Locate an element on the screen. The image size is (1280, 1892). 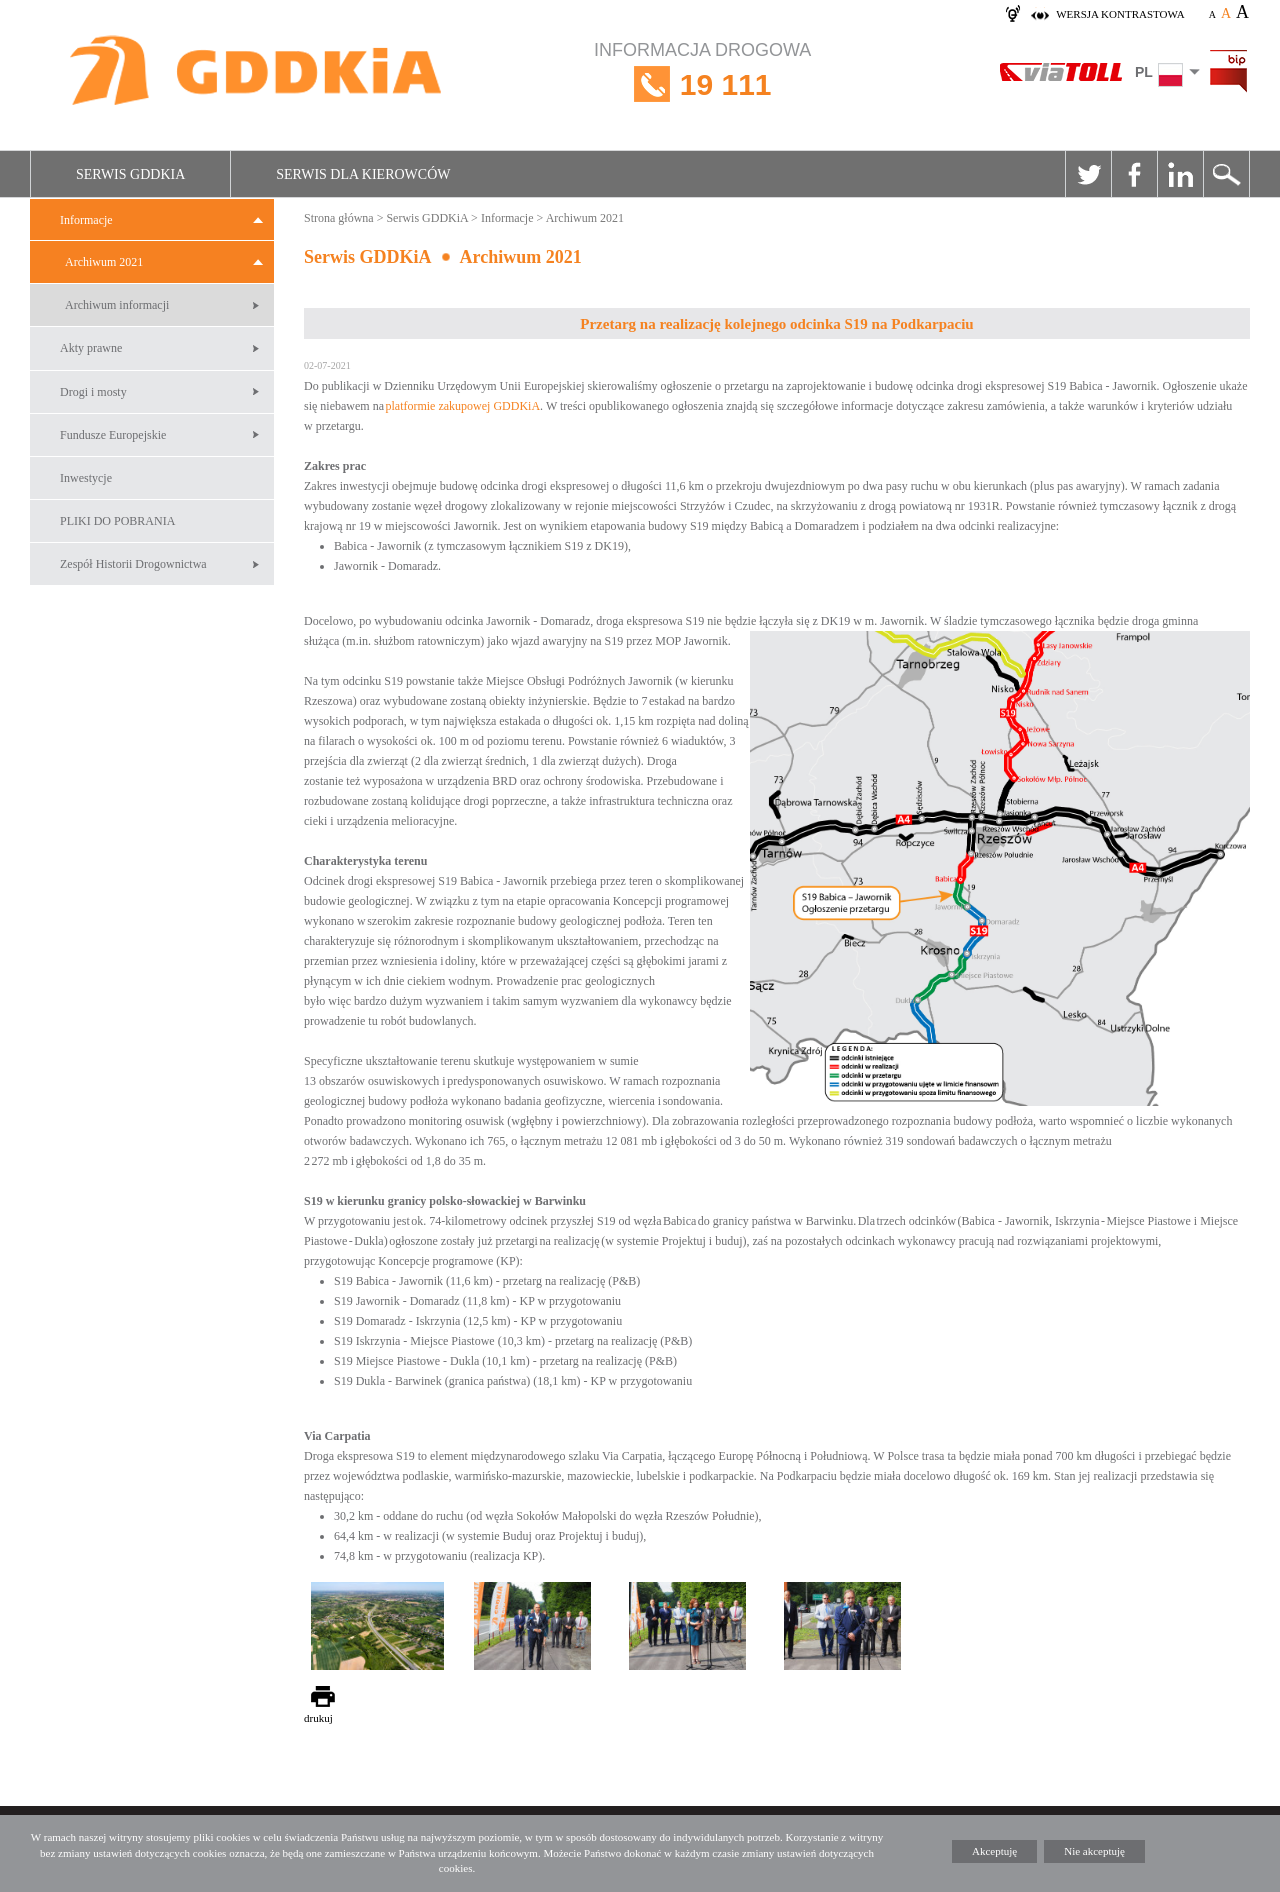
Strona główna is located at coordinates (339, 218).